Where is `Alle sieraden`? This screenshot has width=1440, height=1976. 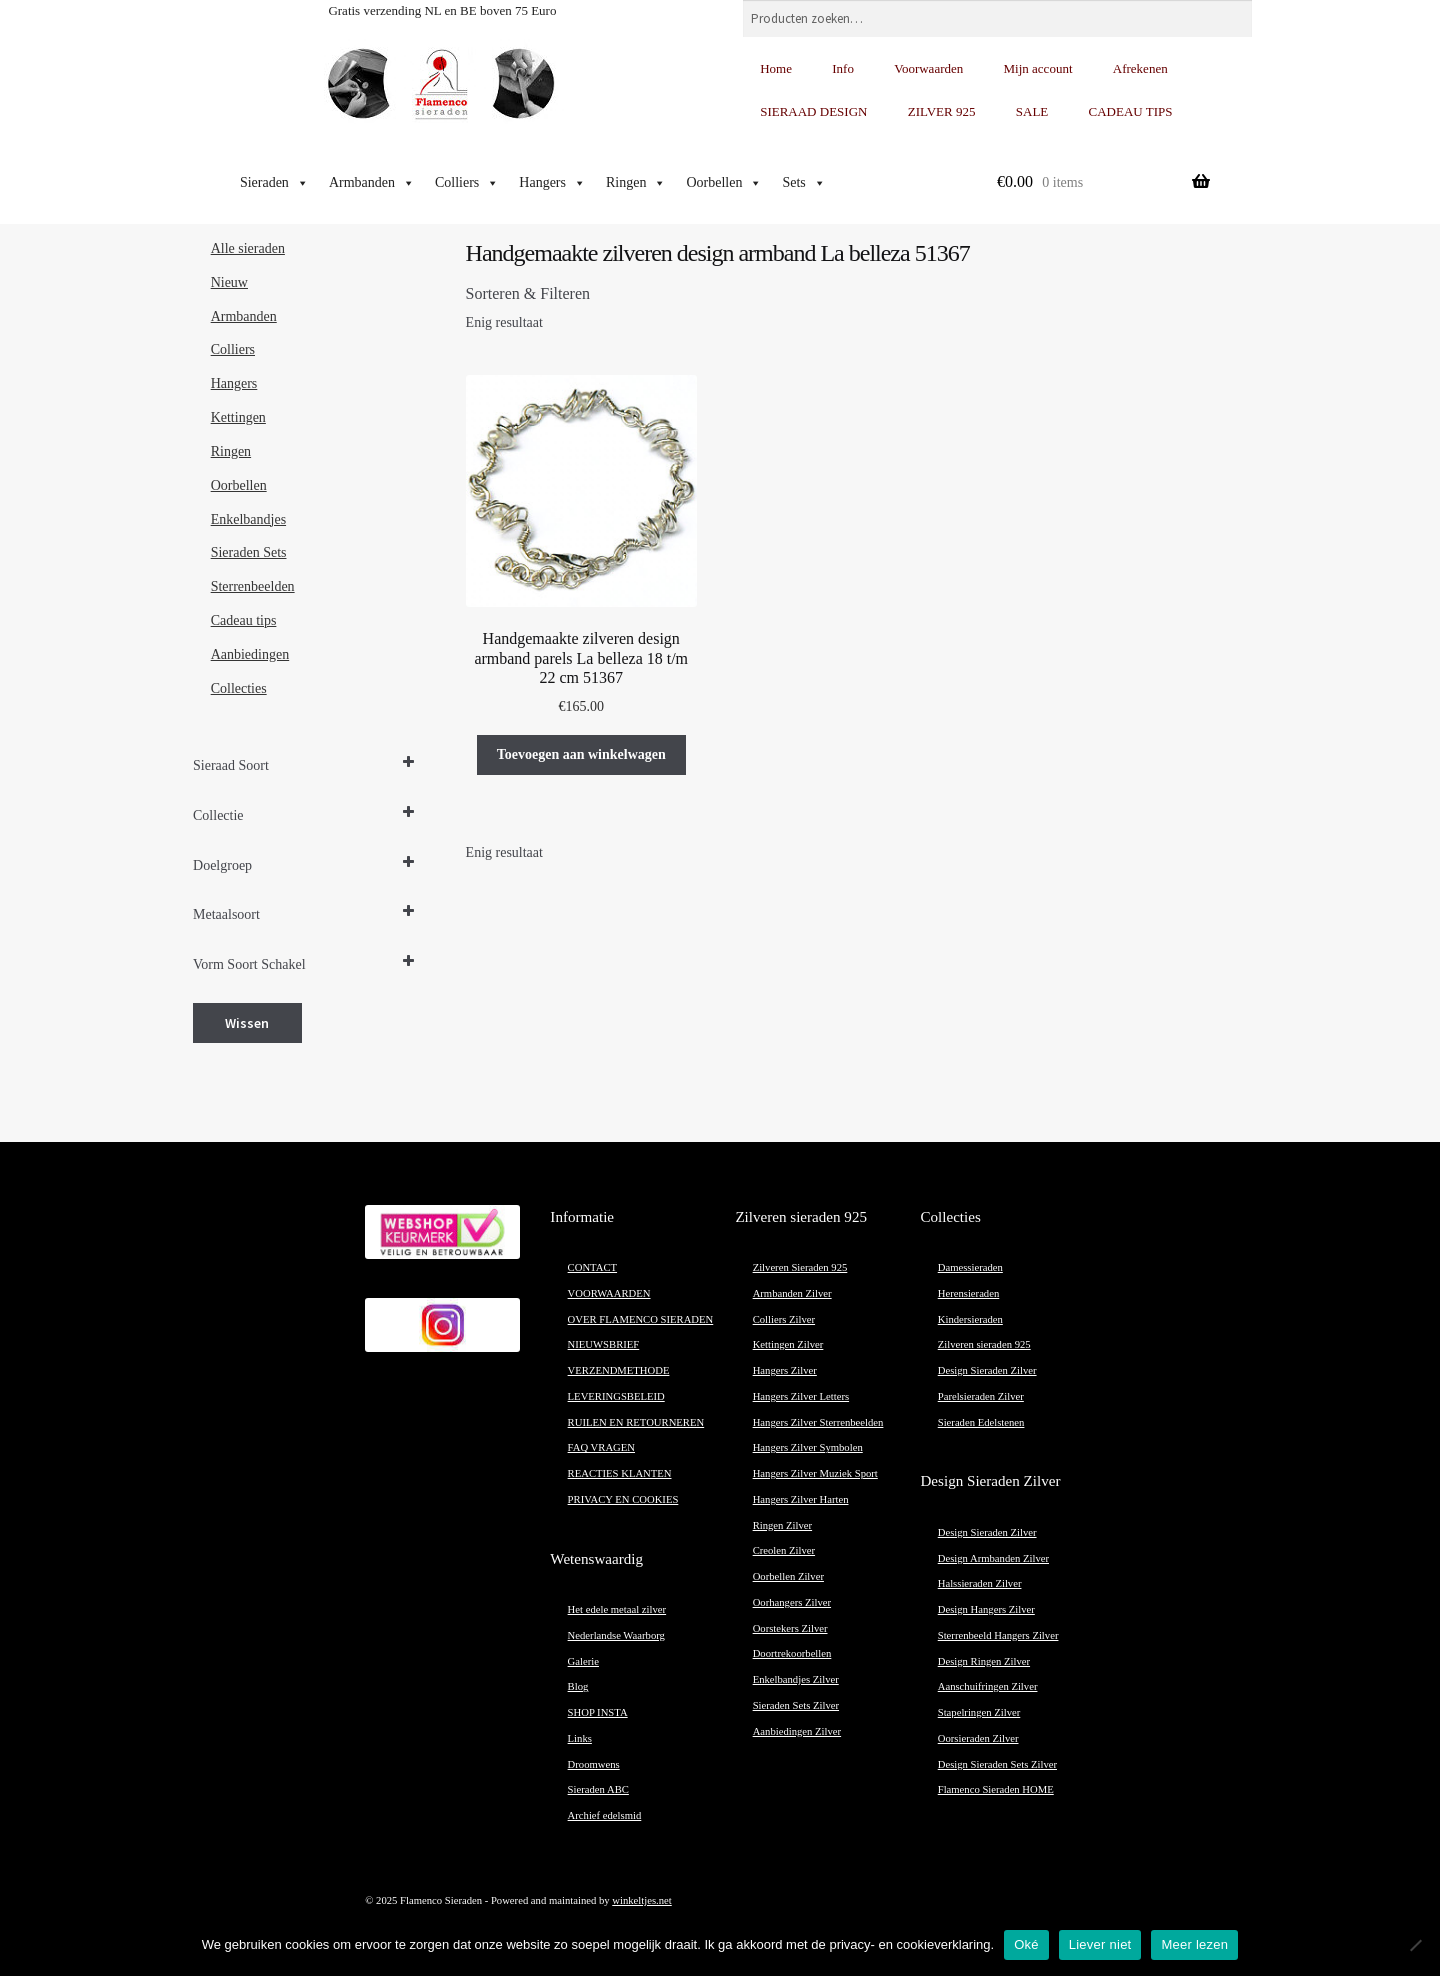
Alle sieraden is located at coordinates (248, 248).